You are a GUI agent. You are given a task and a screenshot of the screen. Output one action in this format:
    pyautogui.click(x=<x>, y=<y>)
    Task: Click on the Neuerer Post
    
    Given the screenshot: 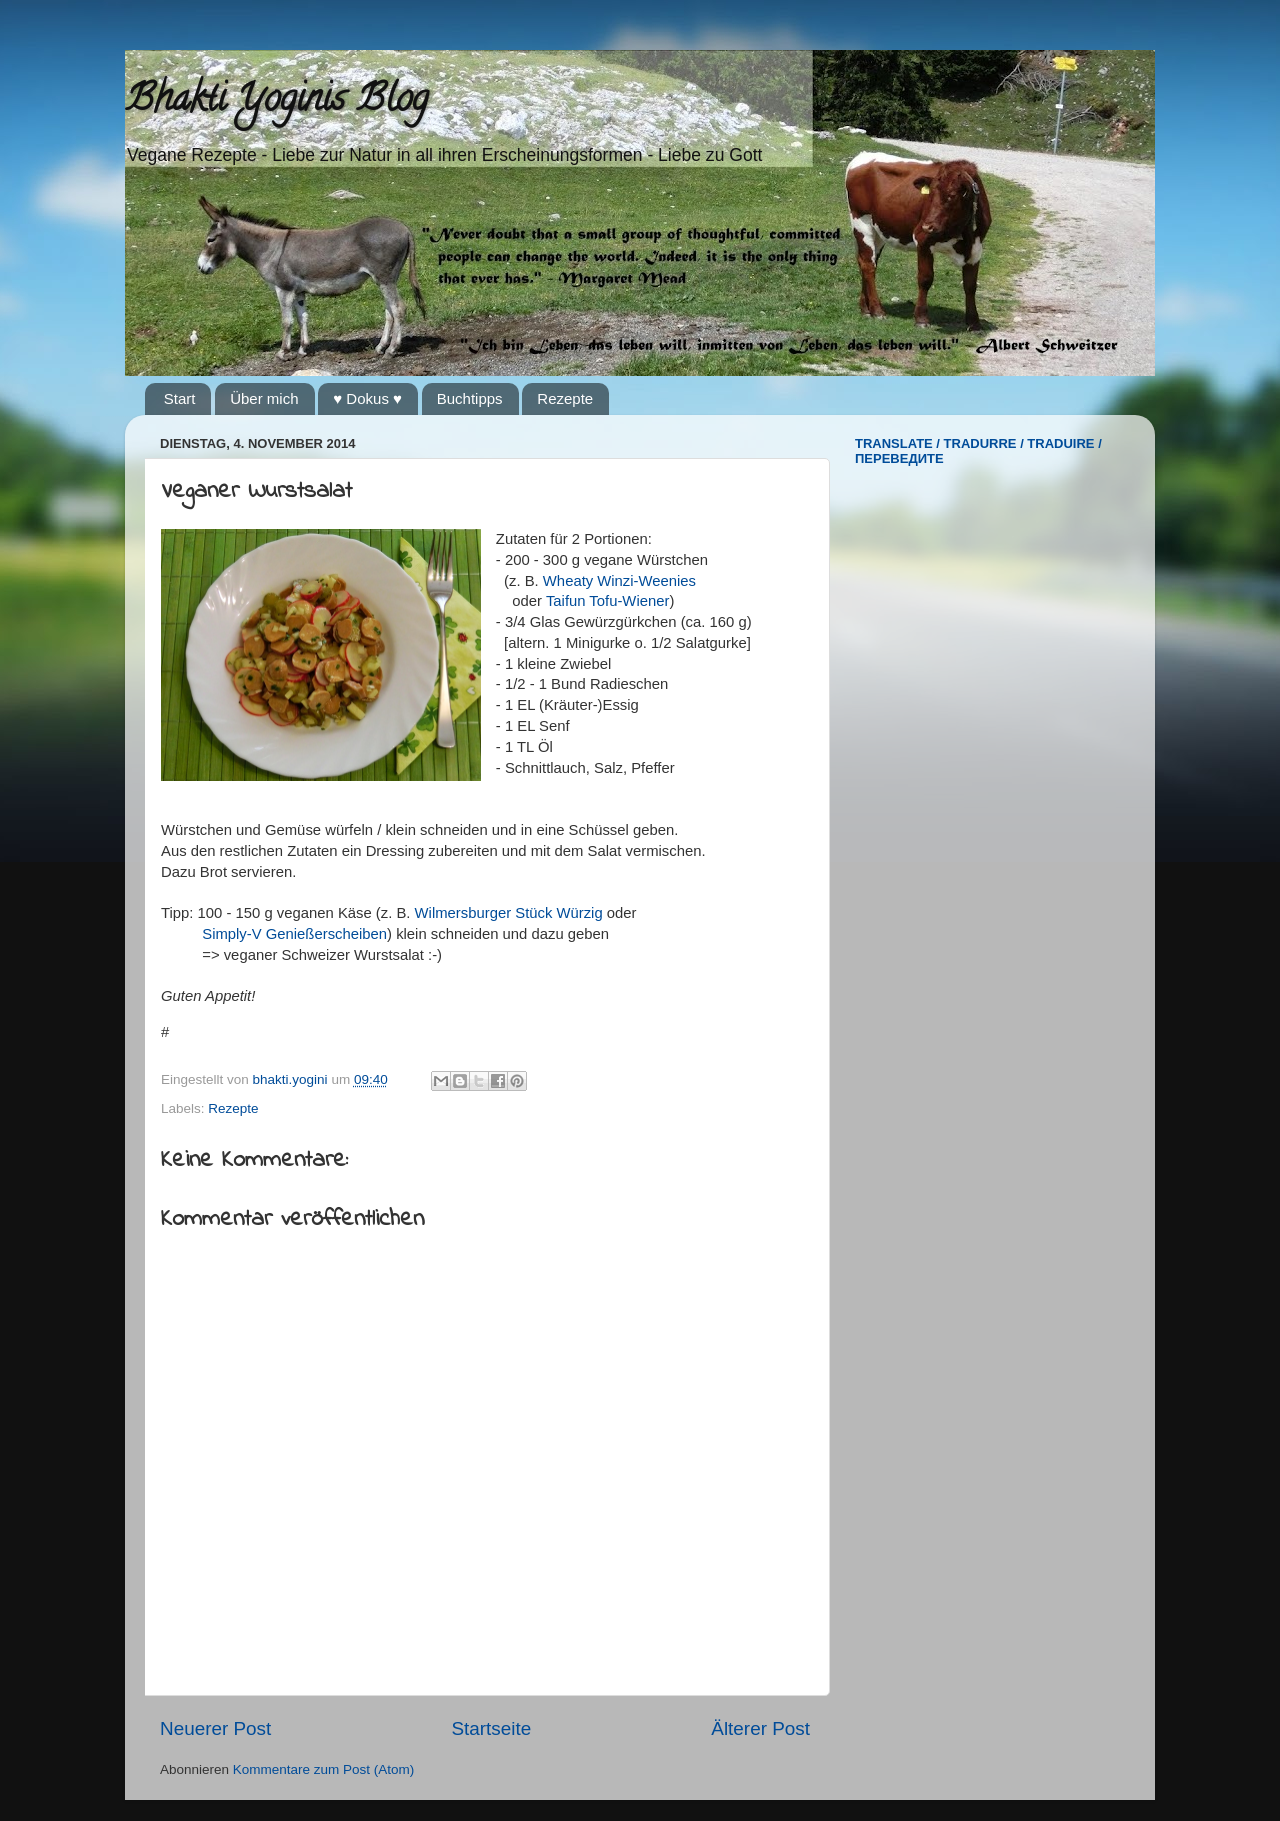 What is the action you would take?
    pyautogui.click(x=215, y=1728)
    